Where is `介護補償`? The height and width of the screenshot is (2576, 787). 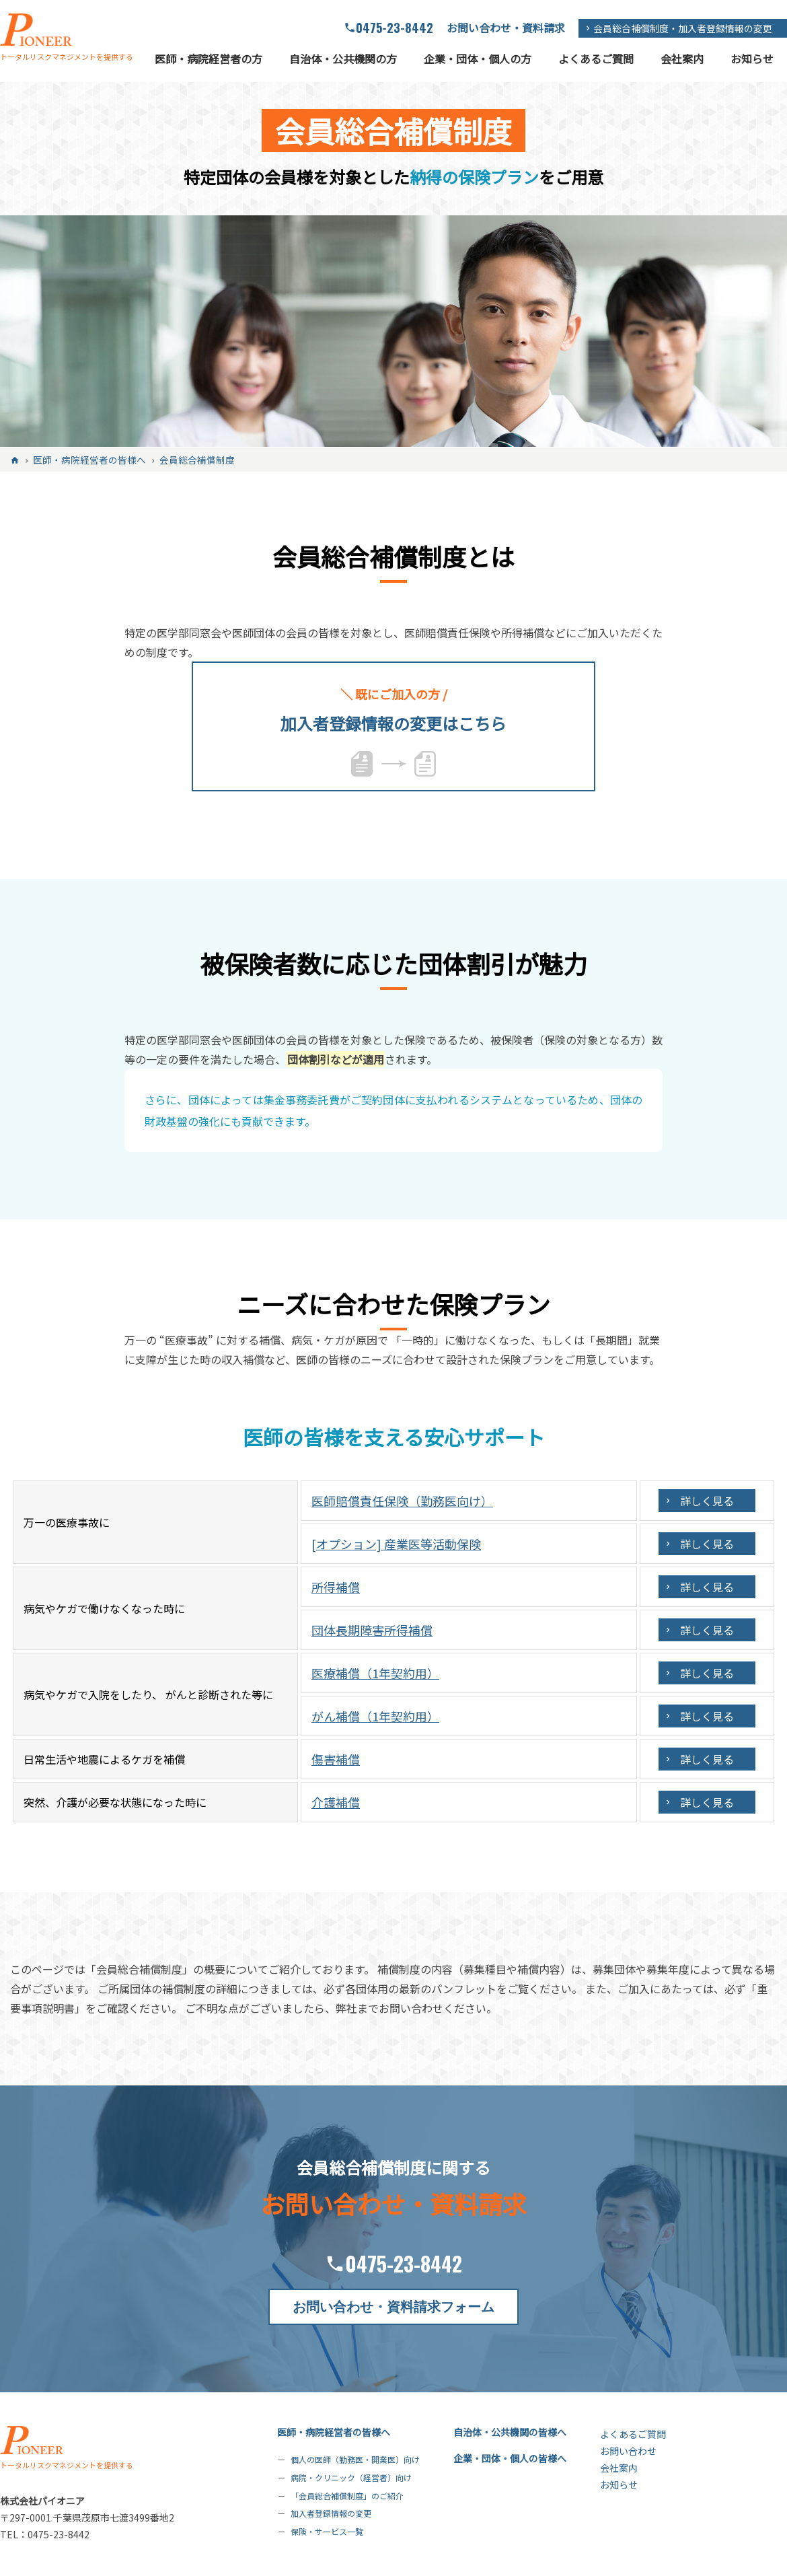
介護補償 is located at coordinates (335, 1802).